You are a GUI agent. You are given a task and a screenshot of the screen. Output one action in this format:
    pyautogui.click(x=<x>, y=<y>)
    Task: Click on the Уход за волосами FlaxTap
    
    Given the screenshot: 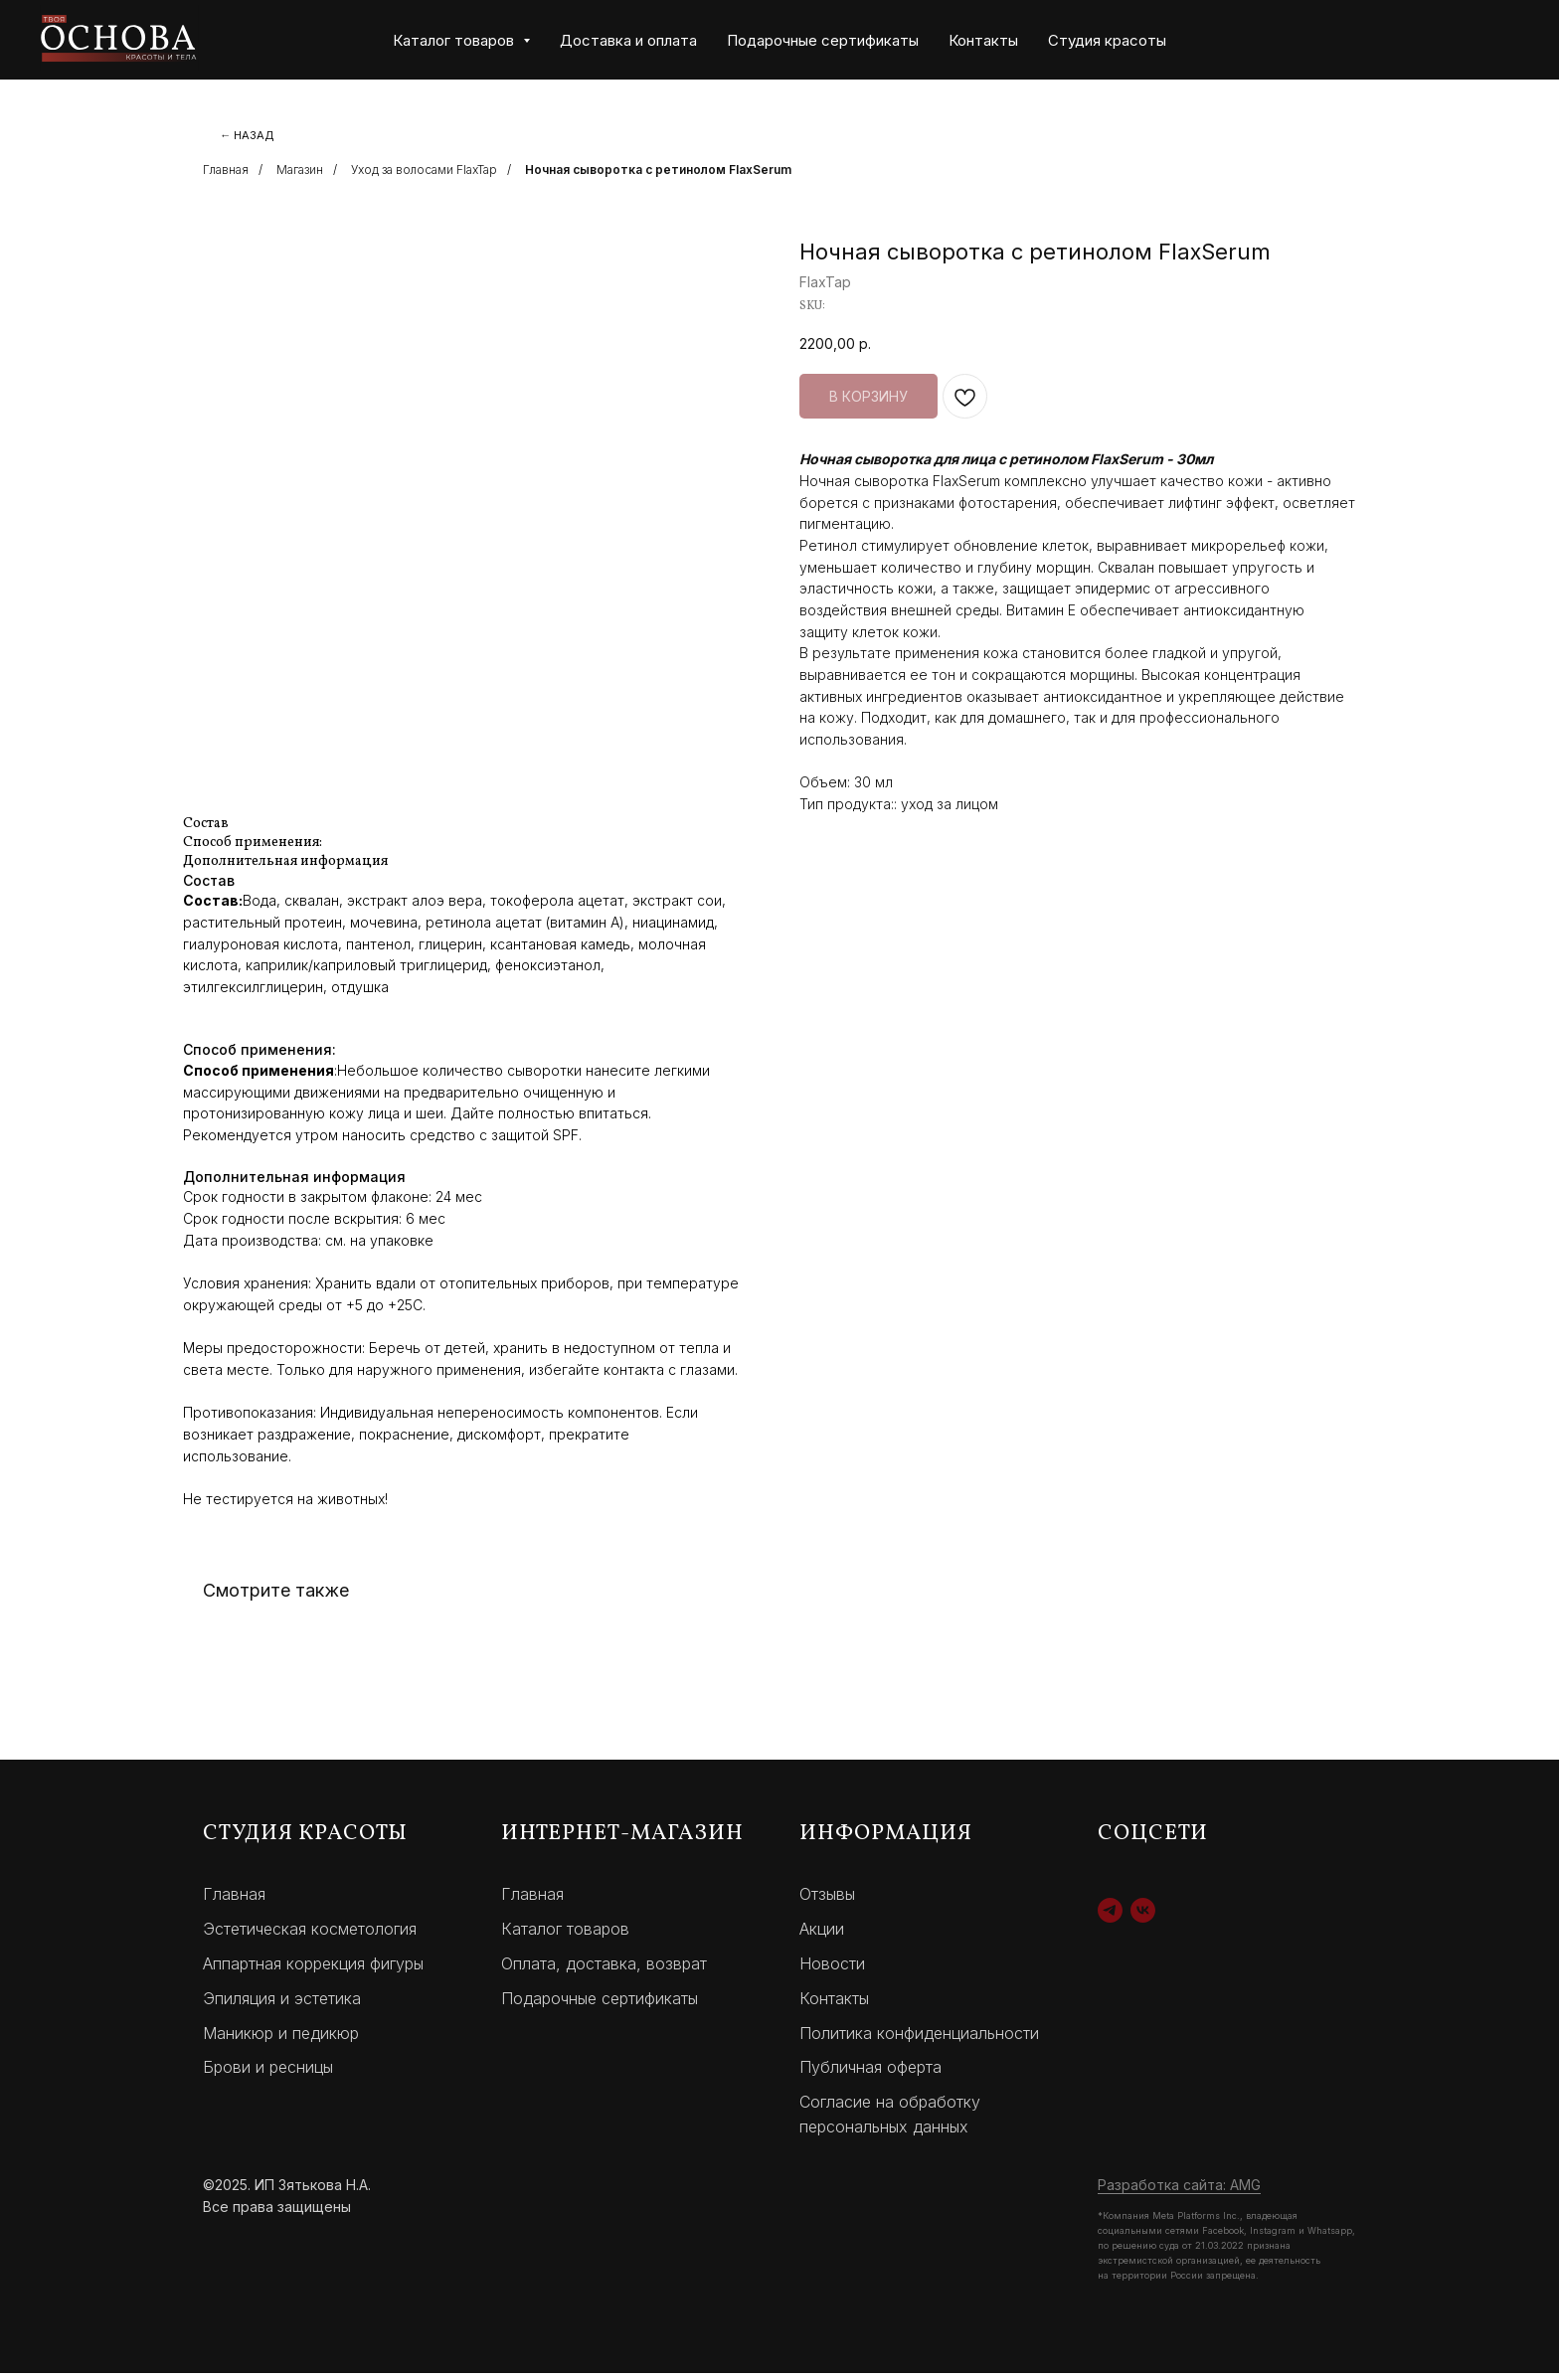 What is the action you would take?
    pyautogui.click(x=424, y=176)
    